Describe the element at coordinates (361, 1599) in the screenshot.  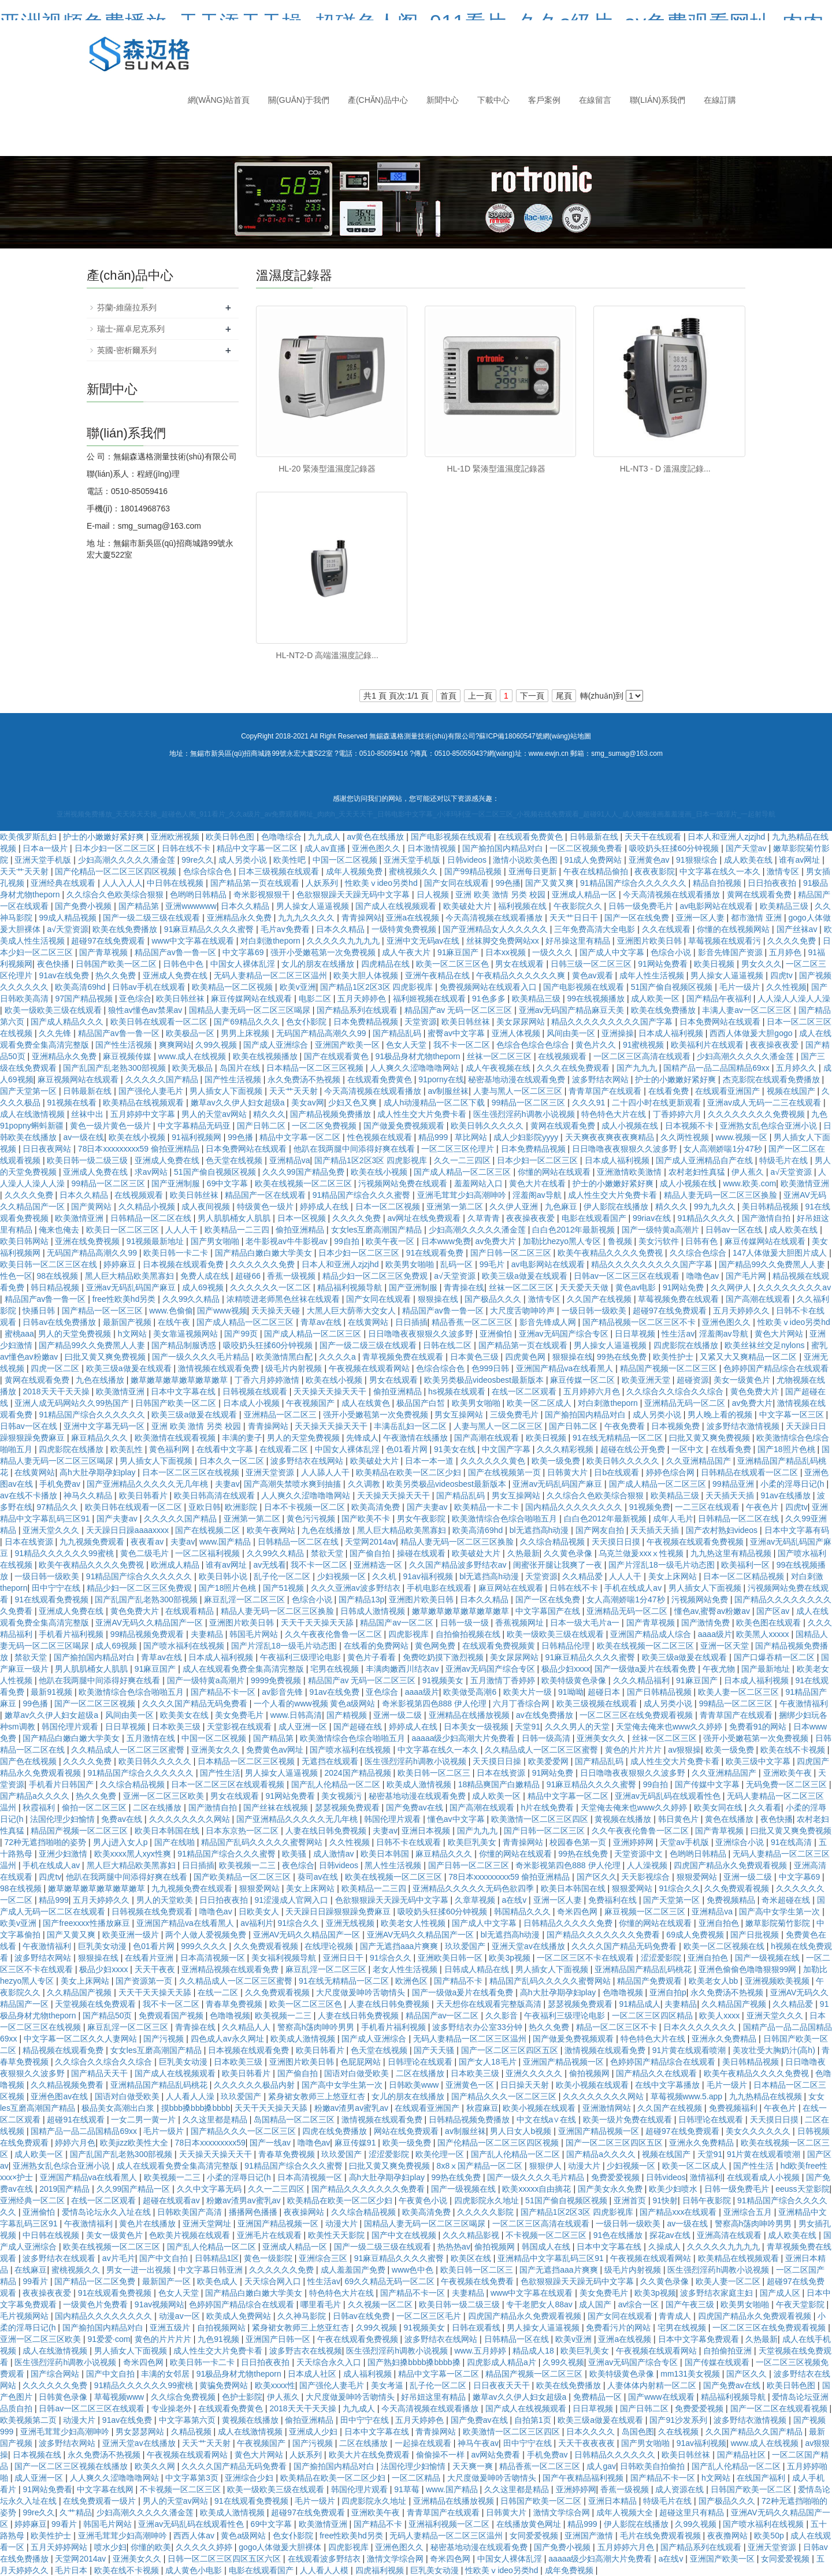
I see `国产精品13p` at that location.